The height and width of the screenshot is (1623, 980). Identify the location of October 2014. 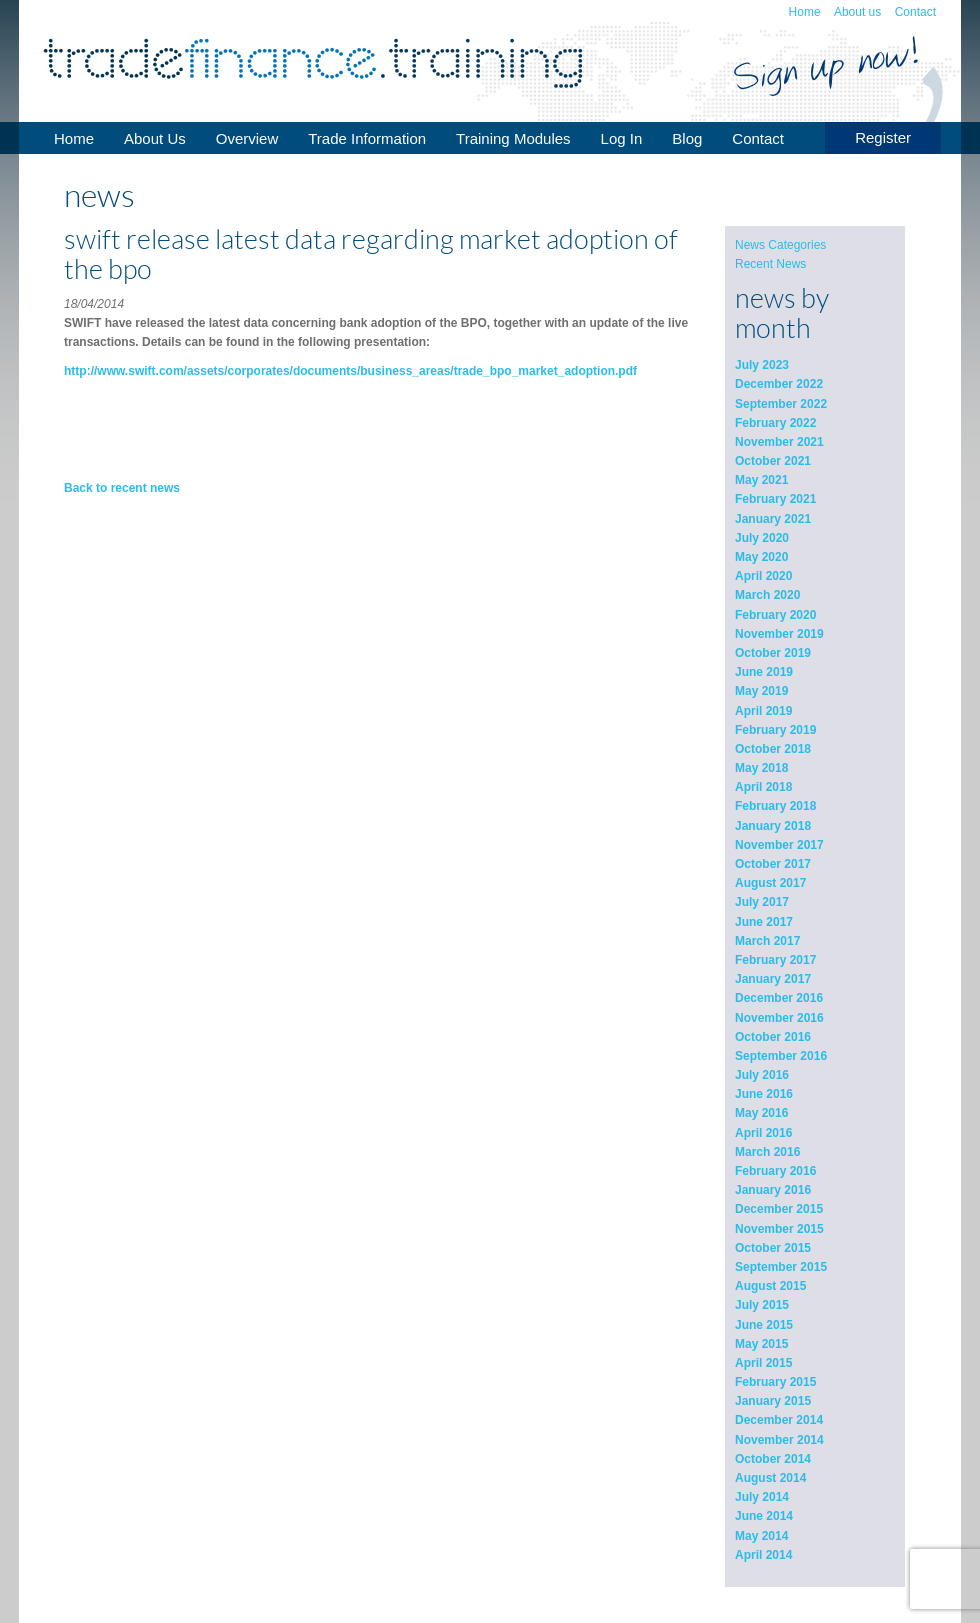
(773, 1459).